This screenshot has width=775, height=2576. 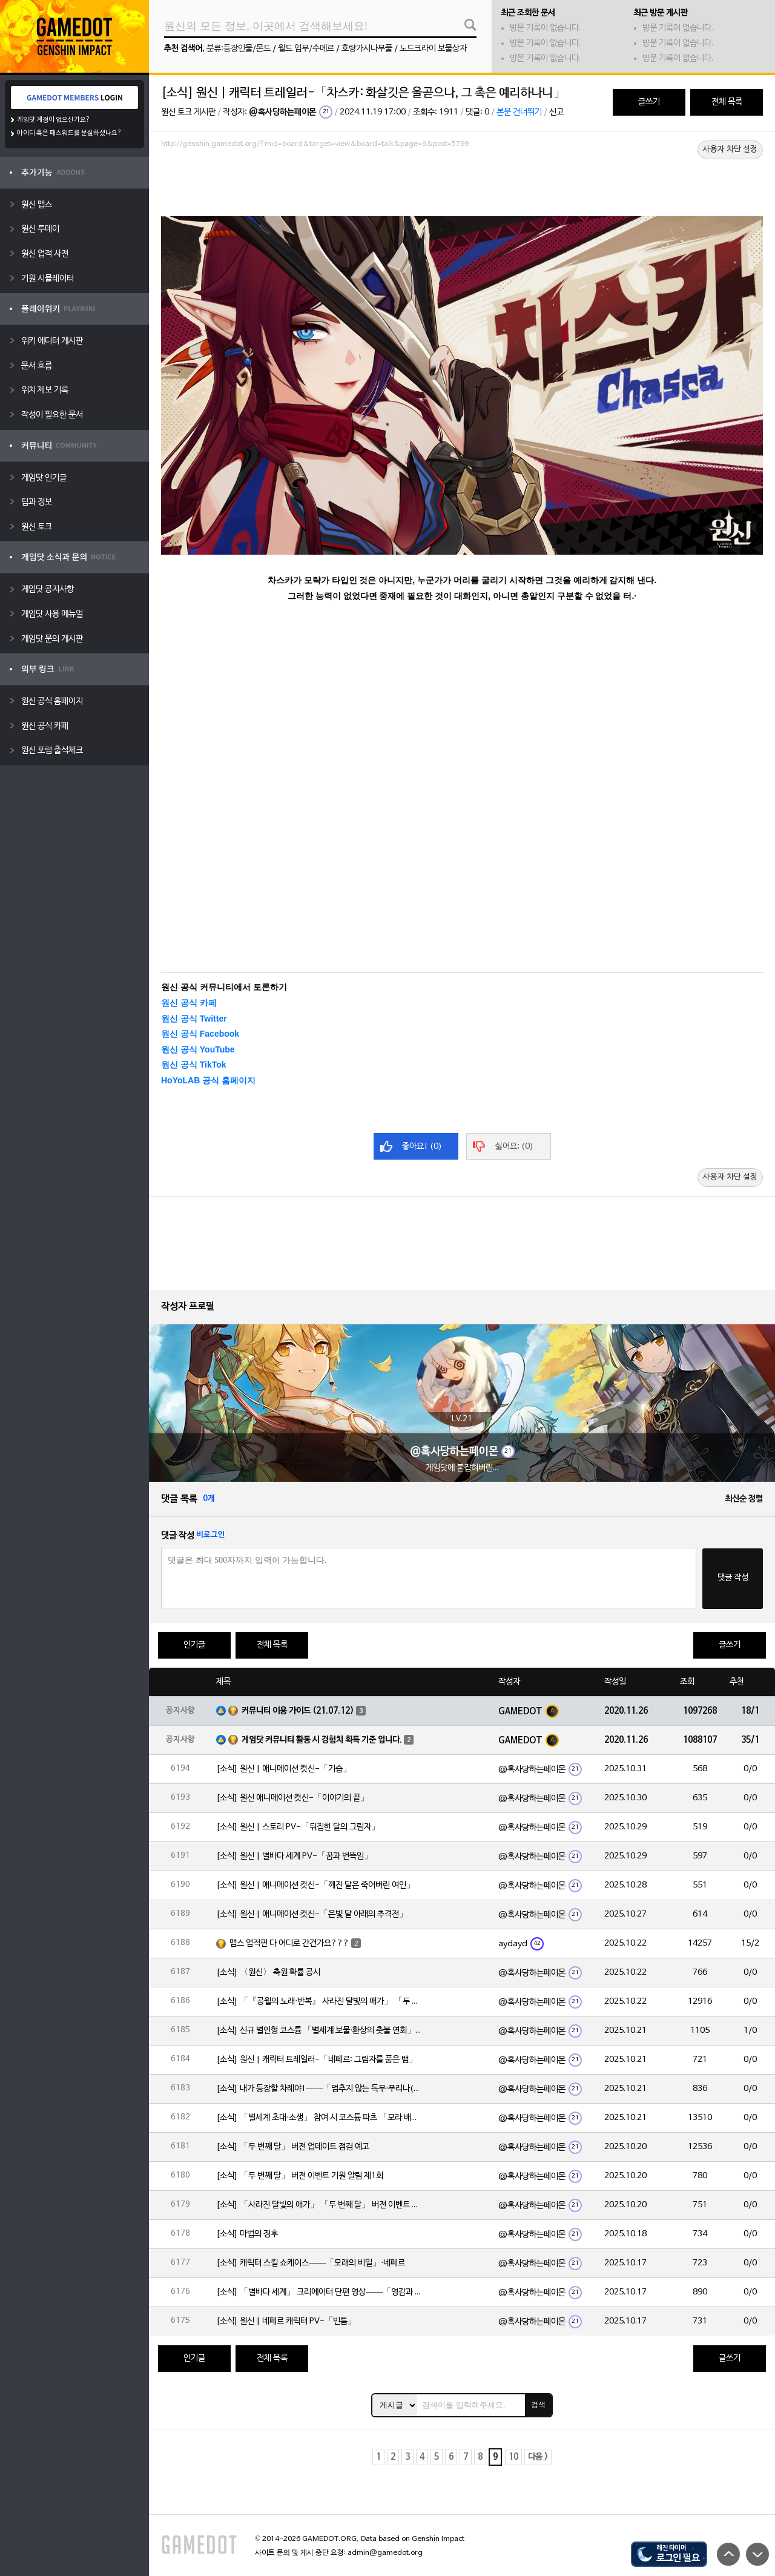 What do you see at coordinates (283, 1769) in the screenshot?
I see `[소식] 원신 | 애니메이션 컷신-「기습」` at bounding box center [283, 1769].